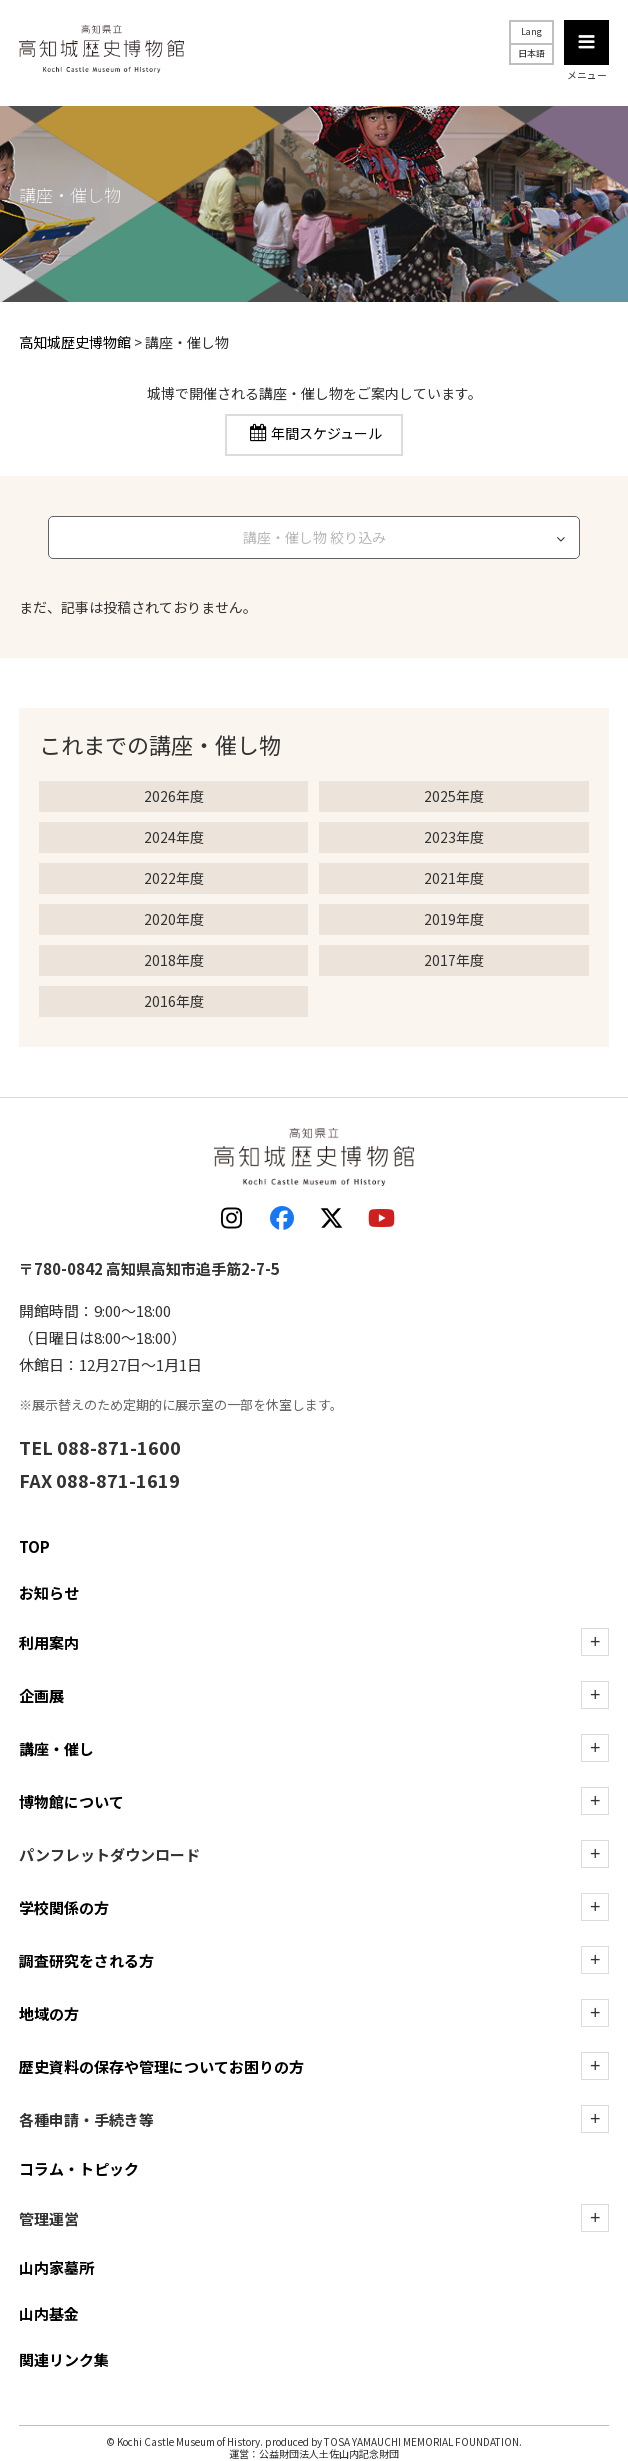 The width and height of the screenshot is (628, 2461). I want to click on 利用案内, so click(49, 1642).